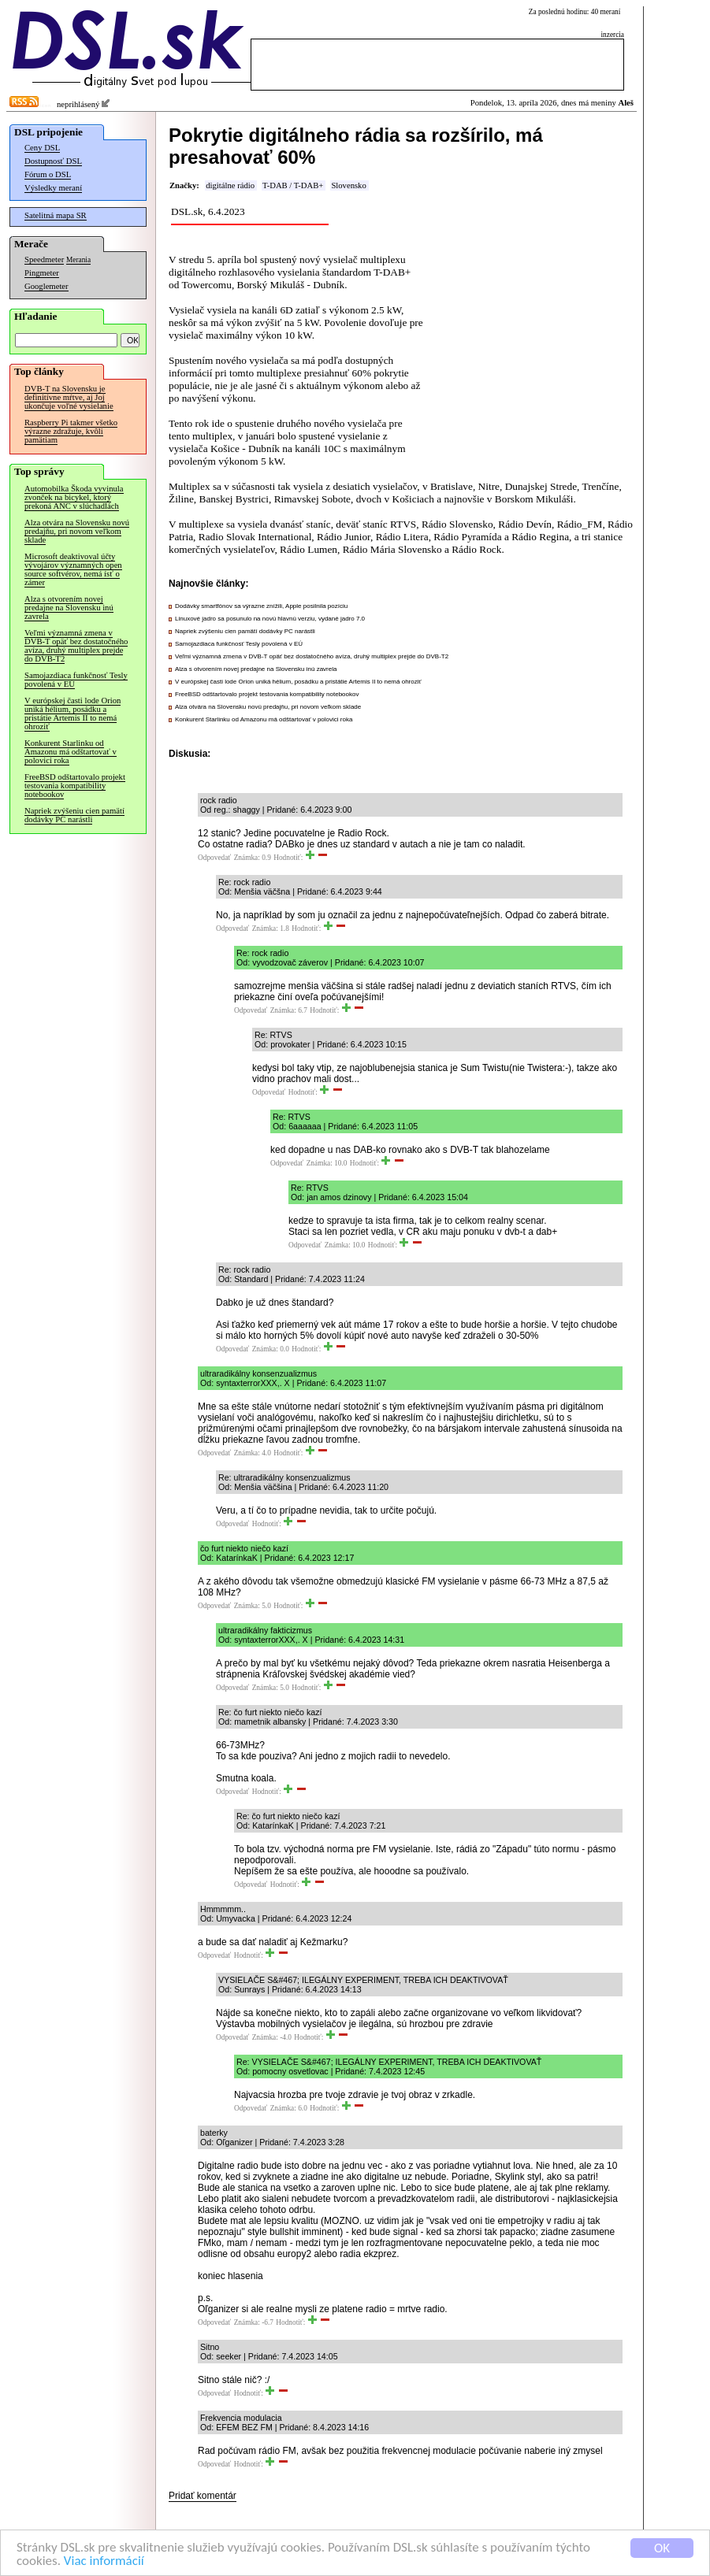 The width and height of the screenshot is (710, 2576). Describe the element at coordinates (292, 185) in the screenshot. I see `T-DAB / T-DAB+` at that location.